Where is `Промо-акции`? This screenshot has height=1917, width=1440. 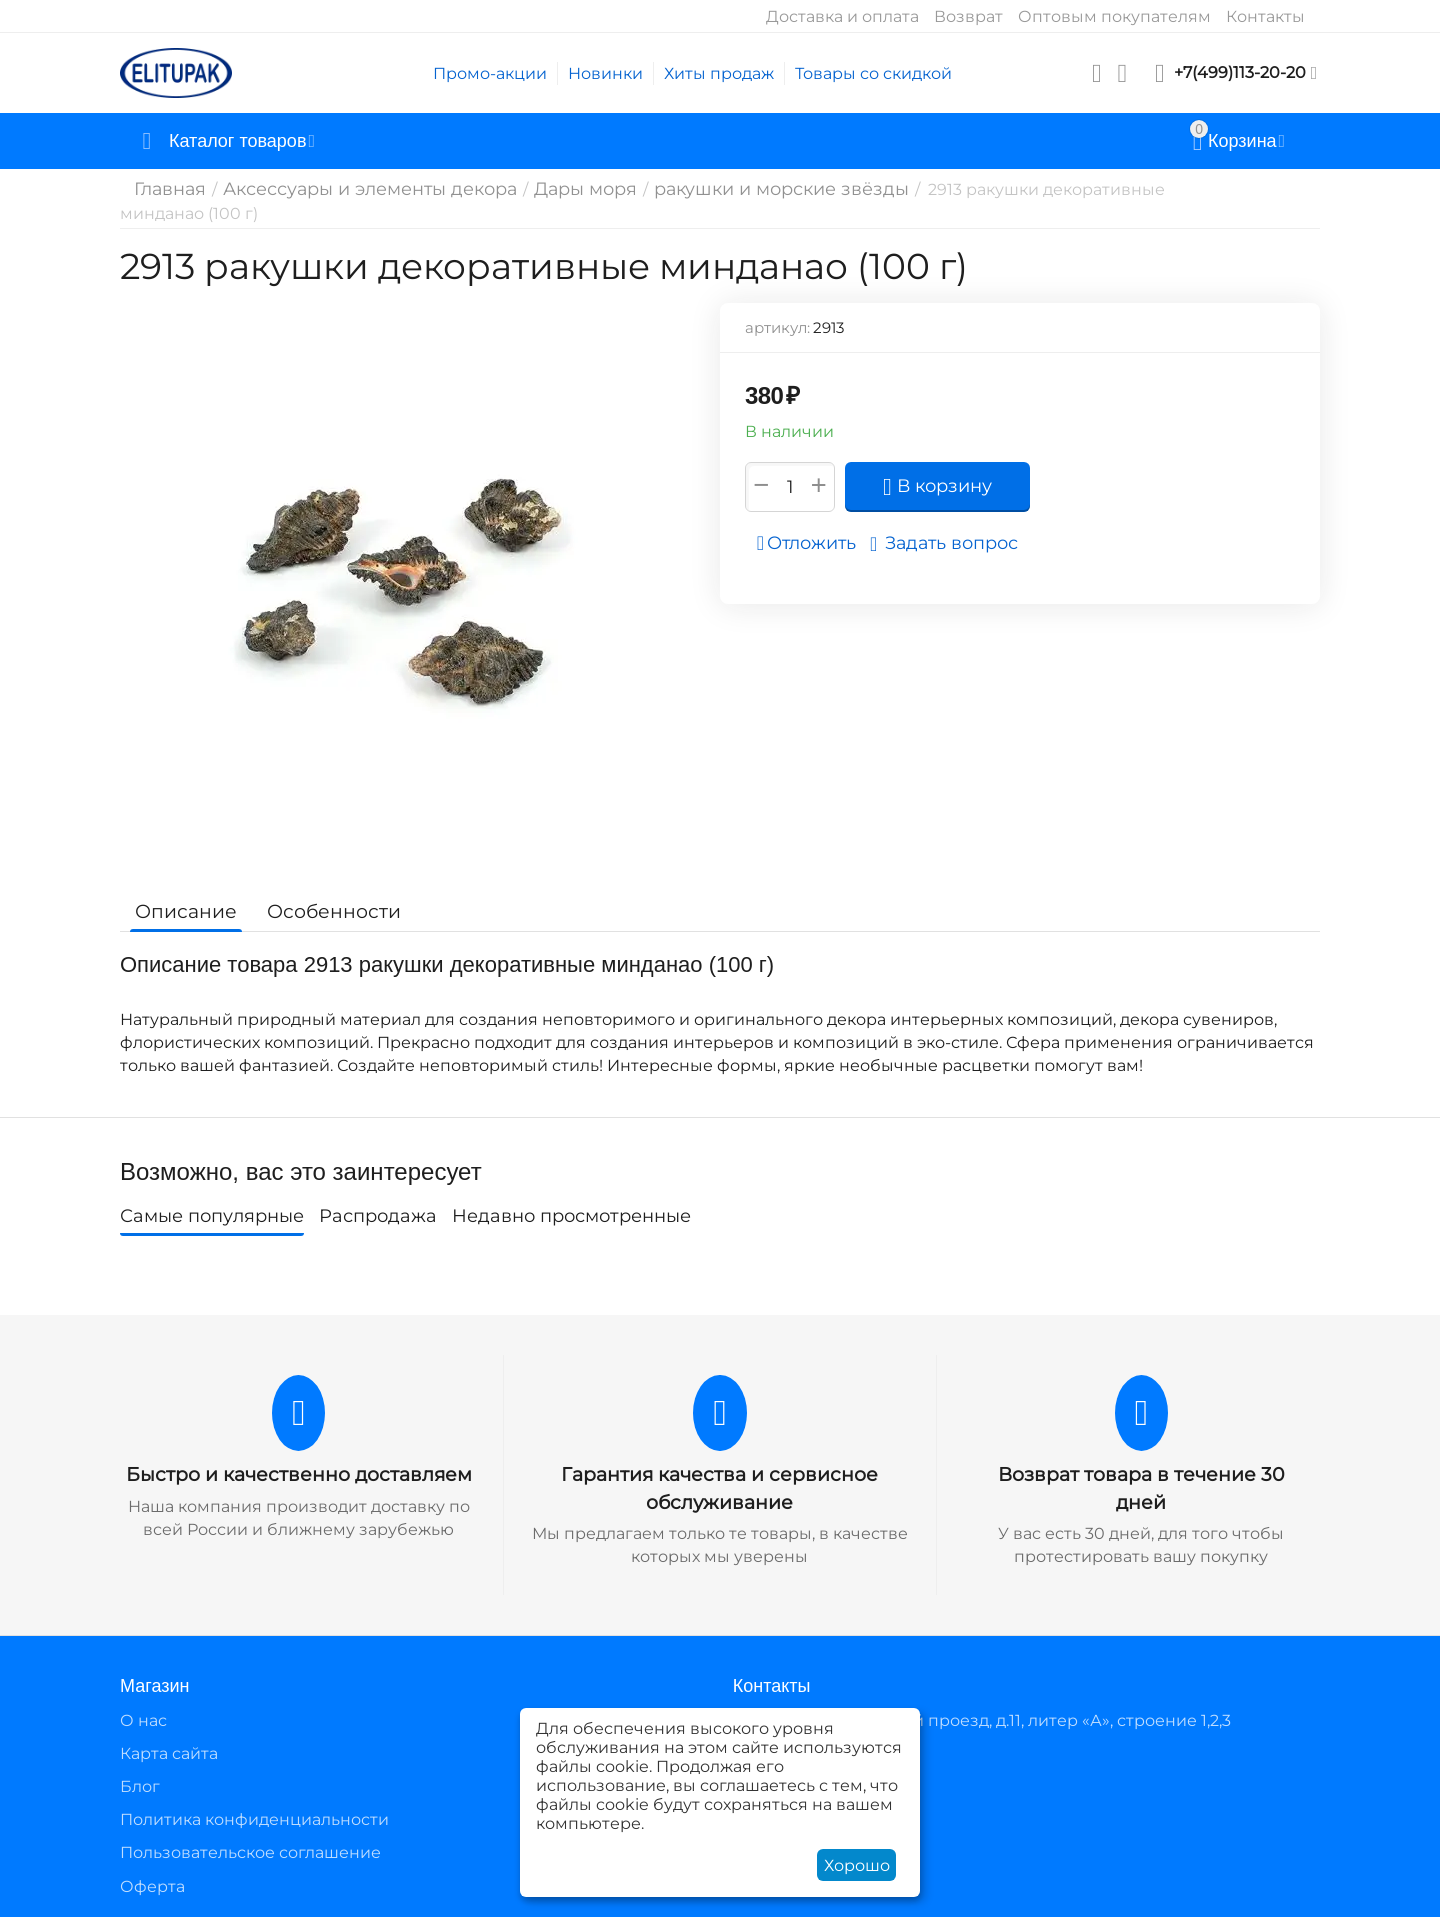 Промо-акции is located at coordinates (490, 73).